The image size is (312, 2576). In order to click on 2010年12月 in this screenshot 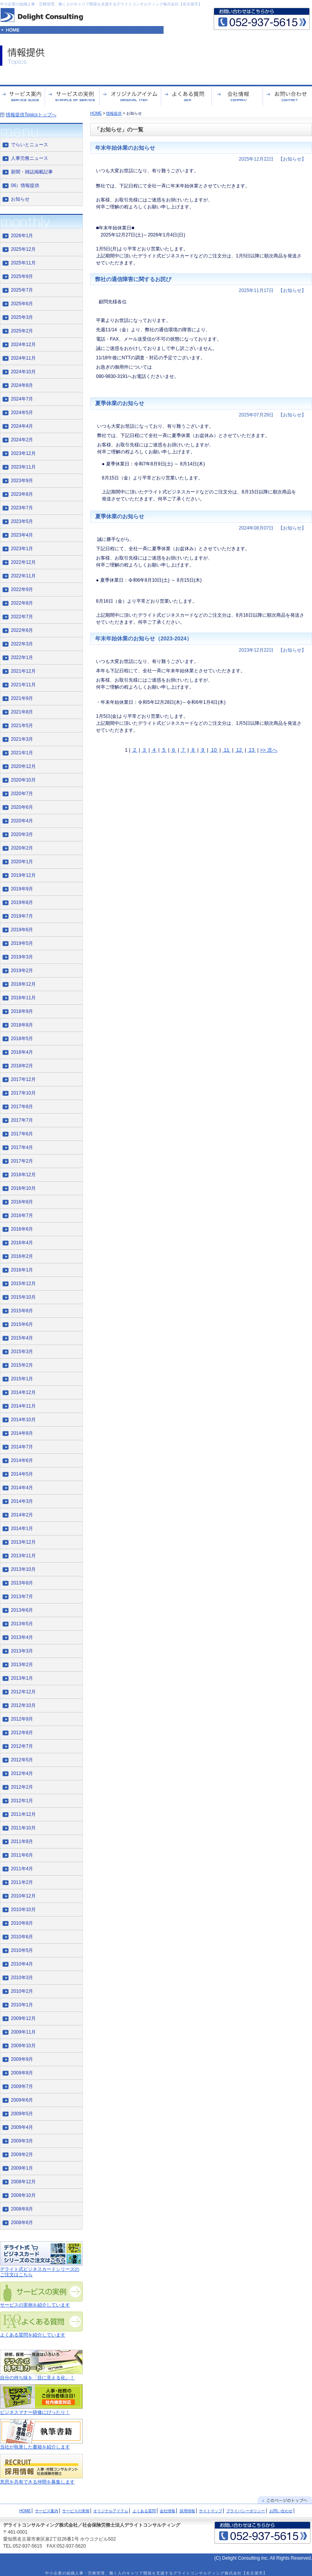, I will do `click(23, 1896)`.